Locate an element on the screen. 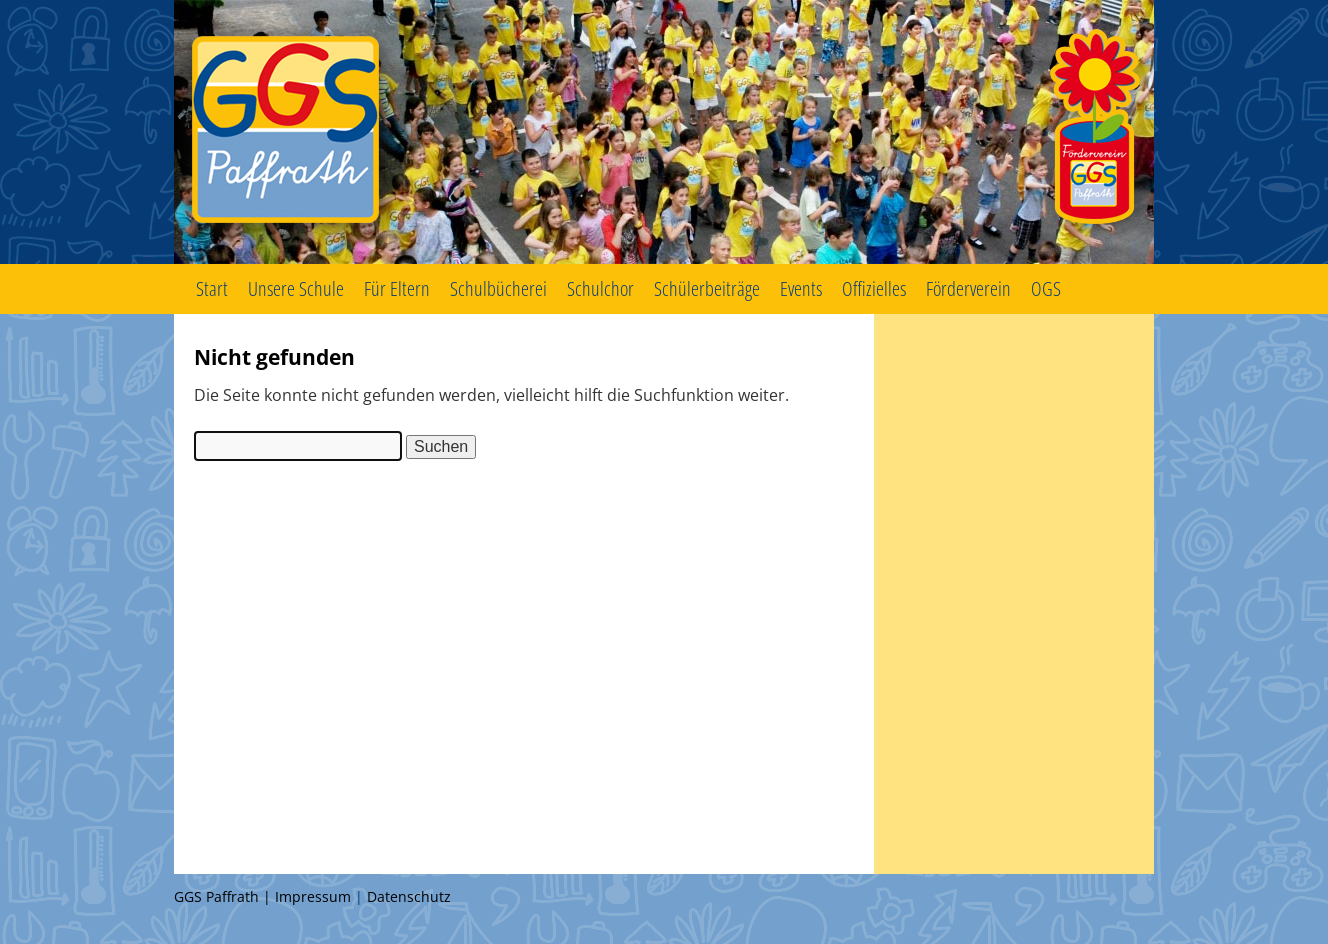 The image size is (1328, 944). Schülerbeiträge is located at coordinates (707, 288).